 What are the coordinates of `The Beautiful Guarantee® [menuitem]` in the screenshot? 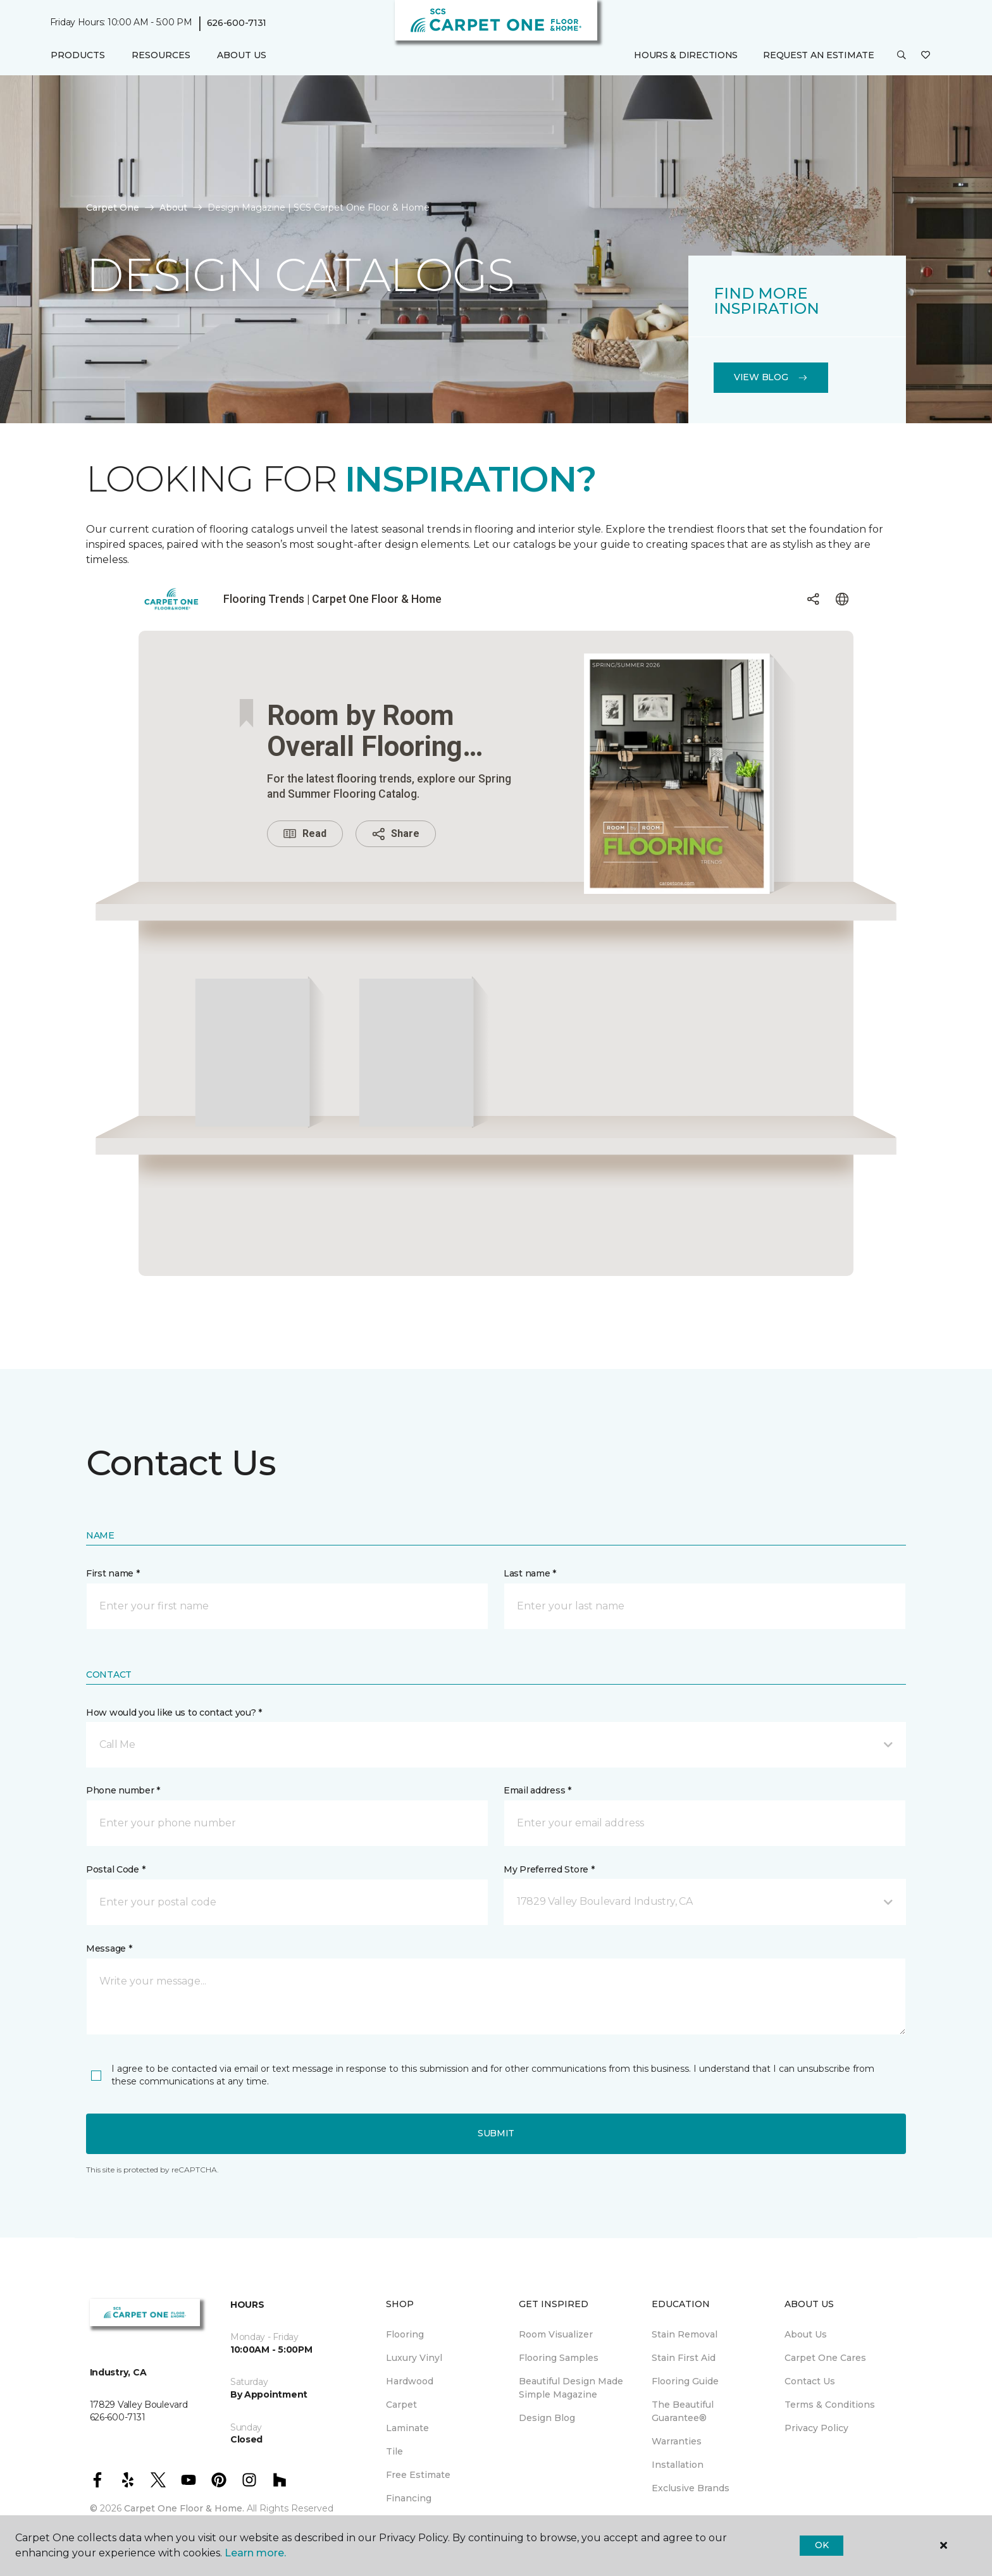 It's located at (683, 2411).